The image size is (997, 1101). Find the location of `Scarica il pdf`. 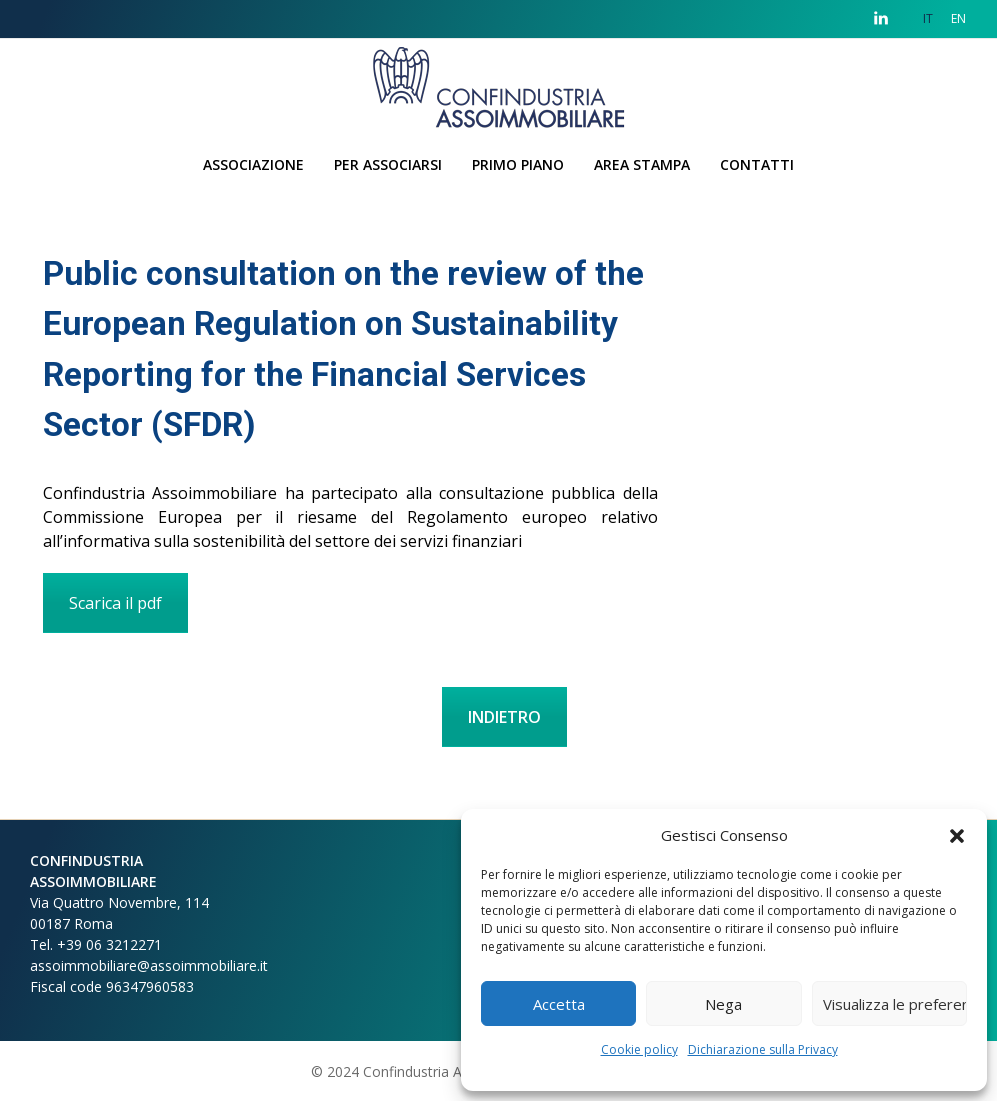

Scarica il pdf is located at coordinates (115, 603).